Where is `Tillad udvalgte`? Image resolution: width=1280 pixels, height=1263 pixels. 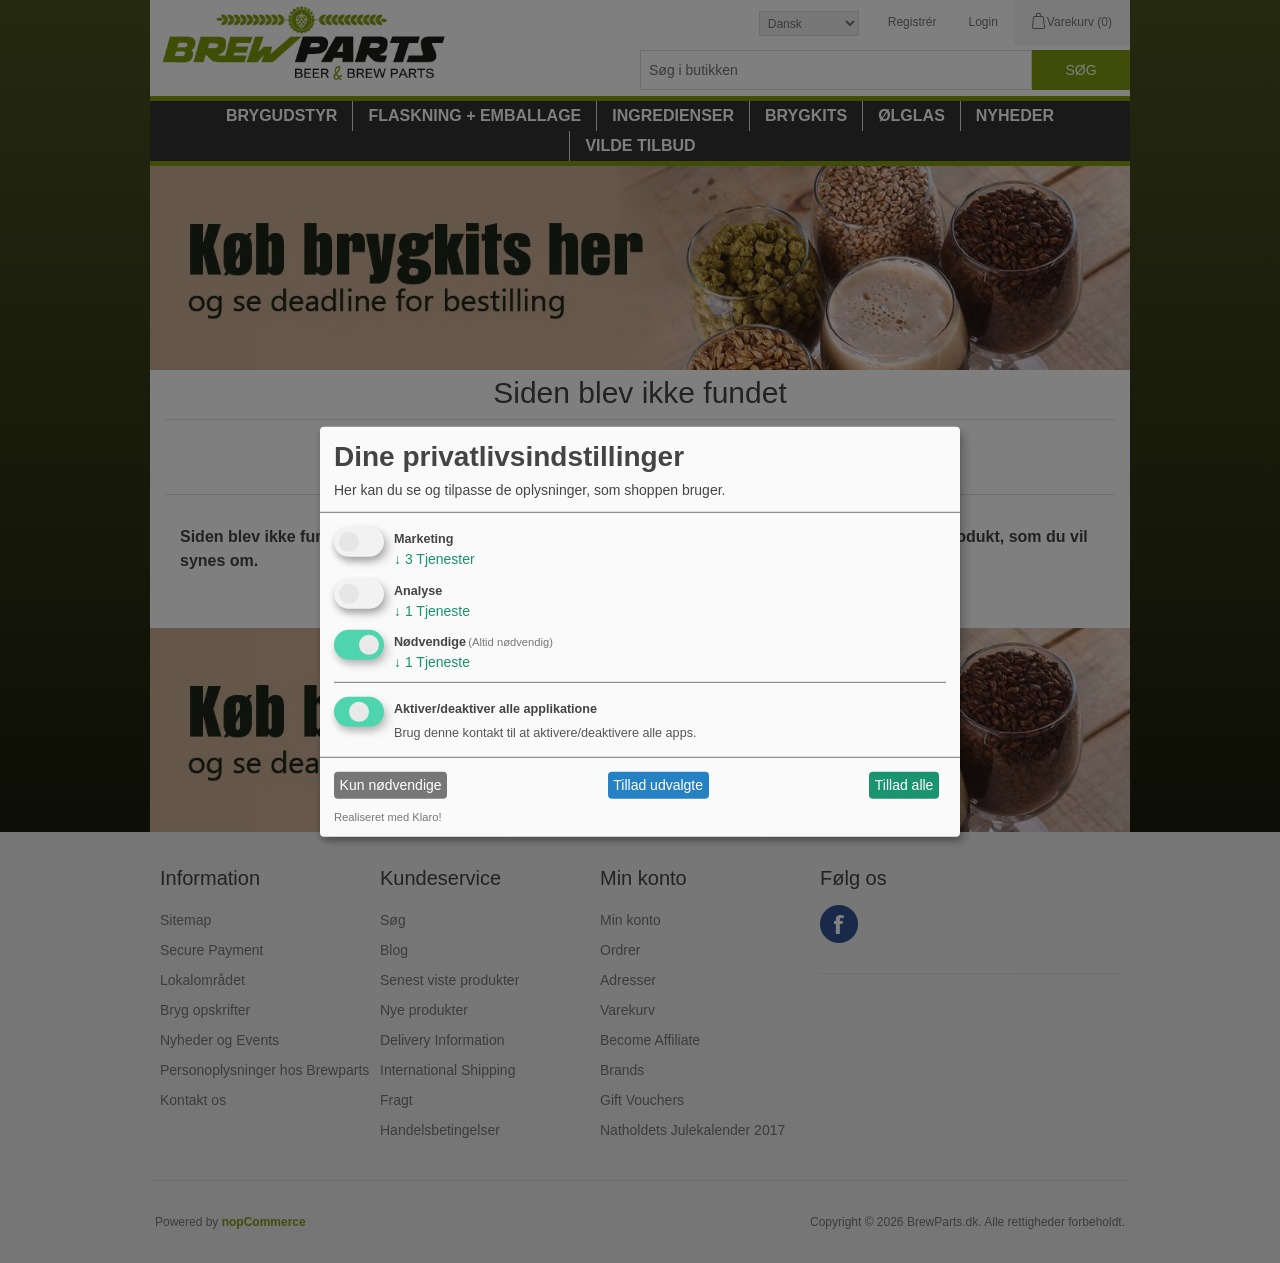 Tillad udvalgte is located at coordinates (658, 785).